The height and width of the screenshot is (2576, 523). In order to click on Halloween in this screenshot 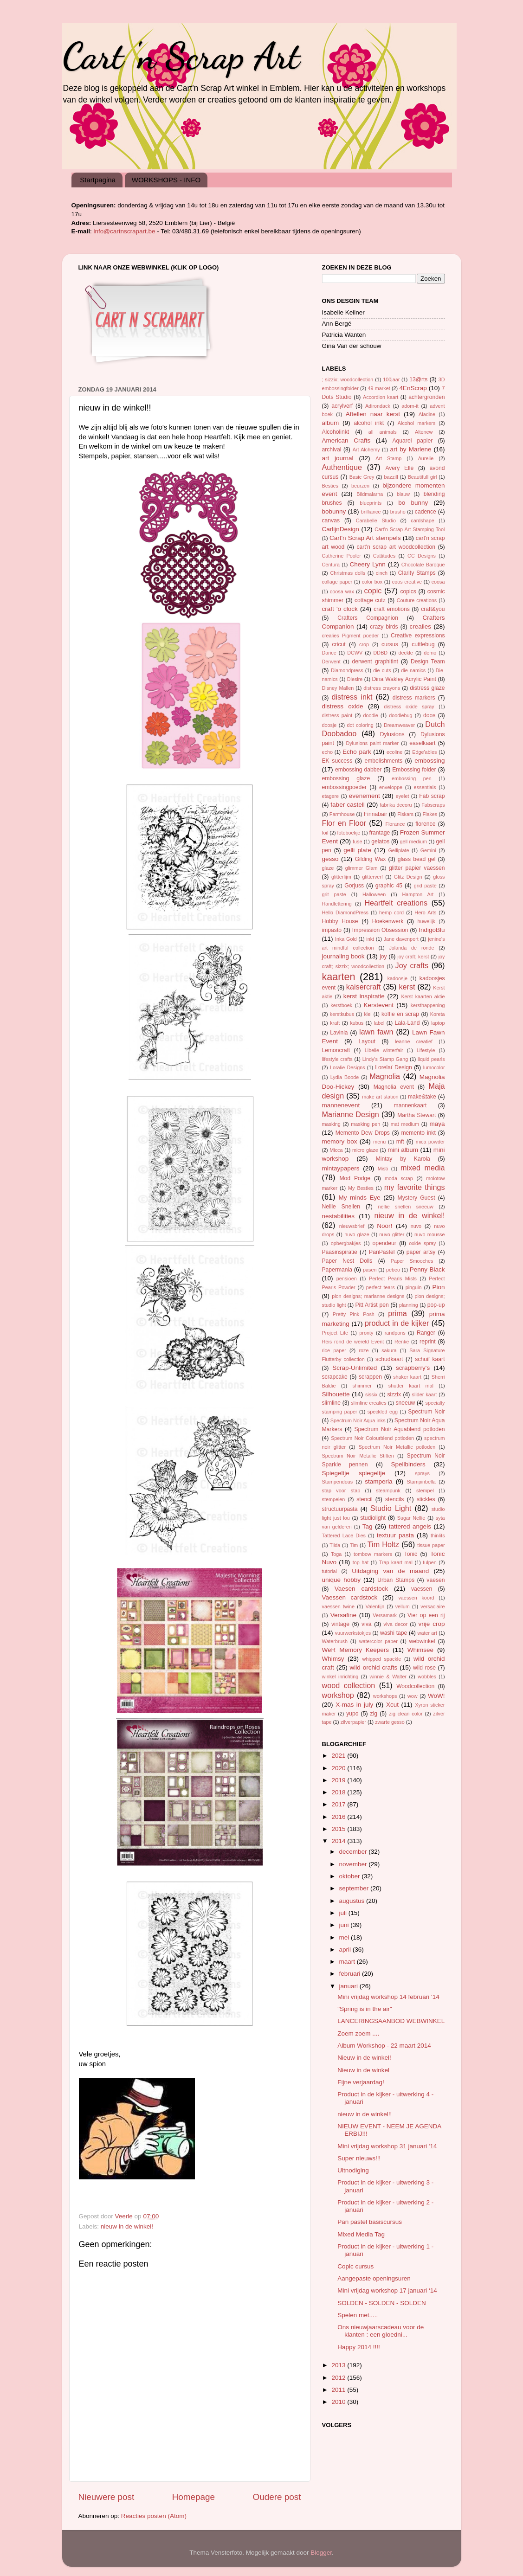, I will do `click(374, 894)`.